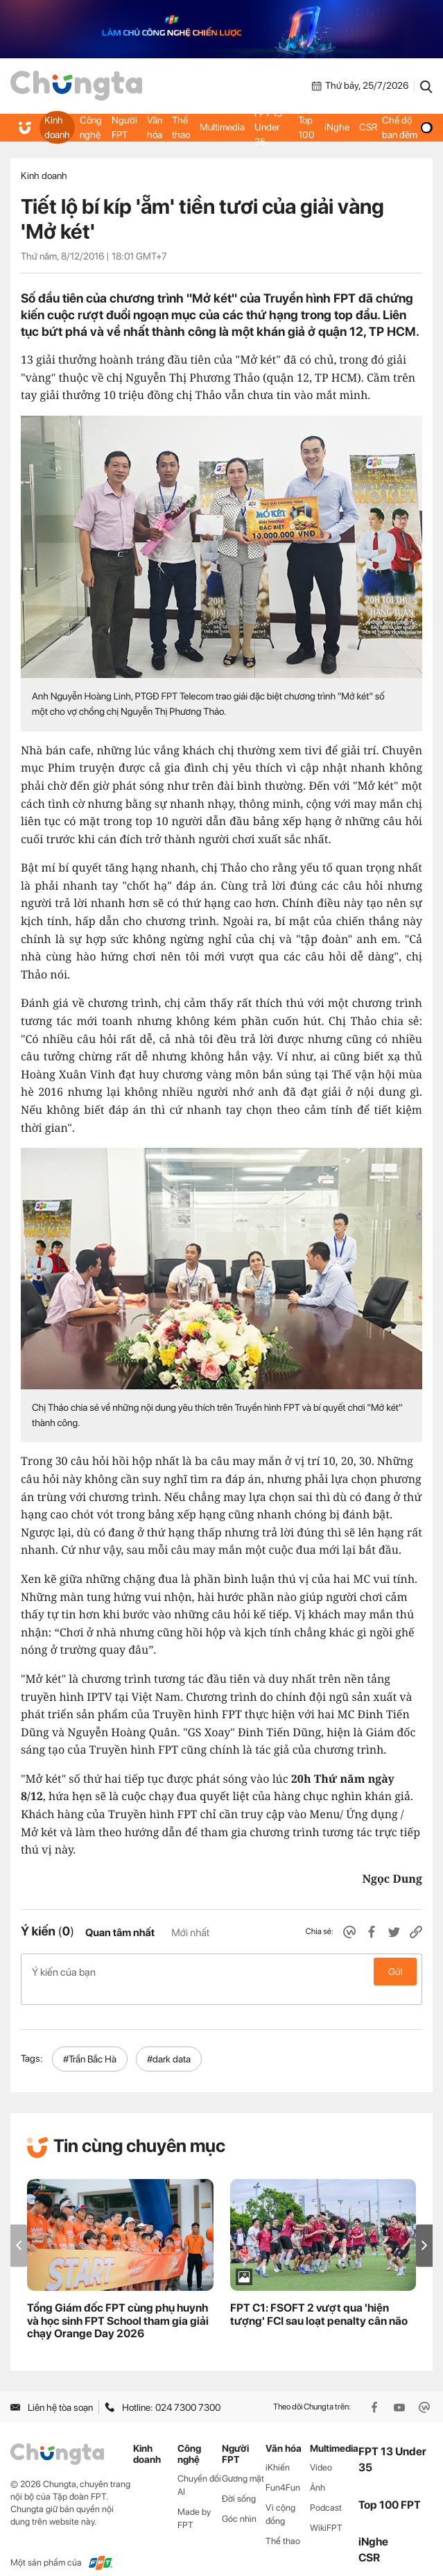 This screenshot has width=443, height=2576. I want to click on #Trần Bắc Hà, so click(89, 2043).